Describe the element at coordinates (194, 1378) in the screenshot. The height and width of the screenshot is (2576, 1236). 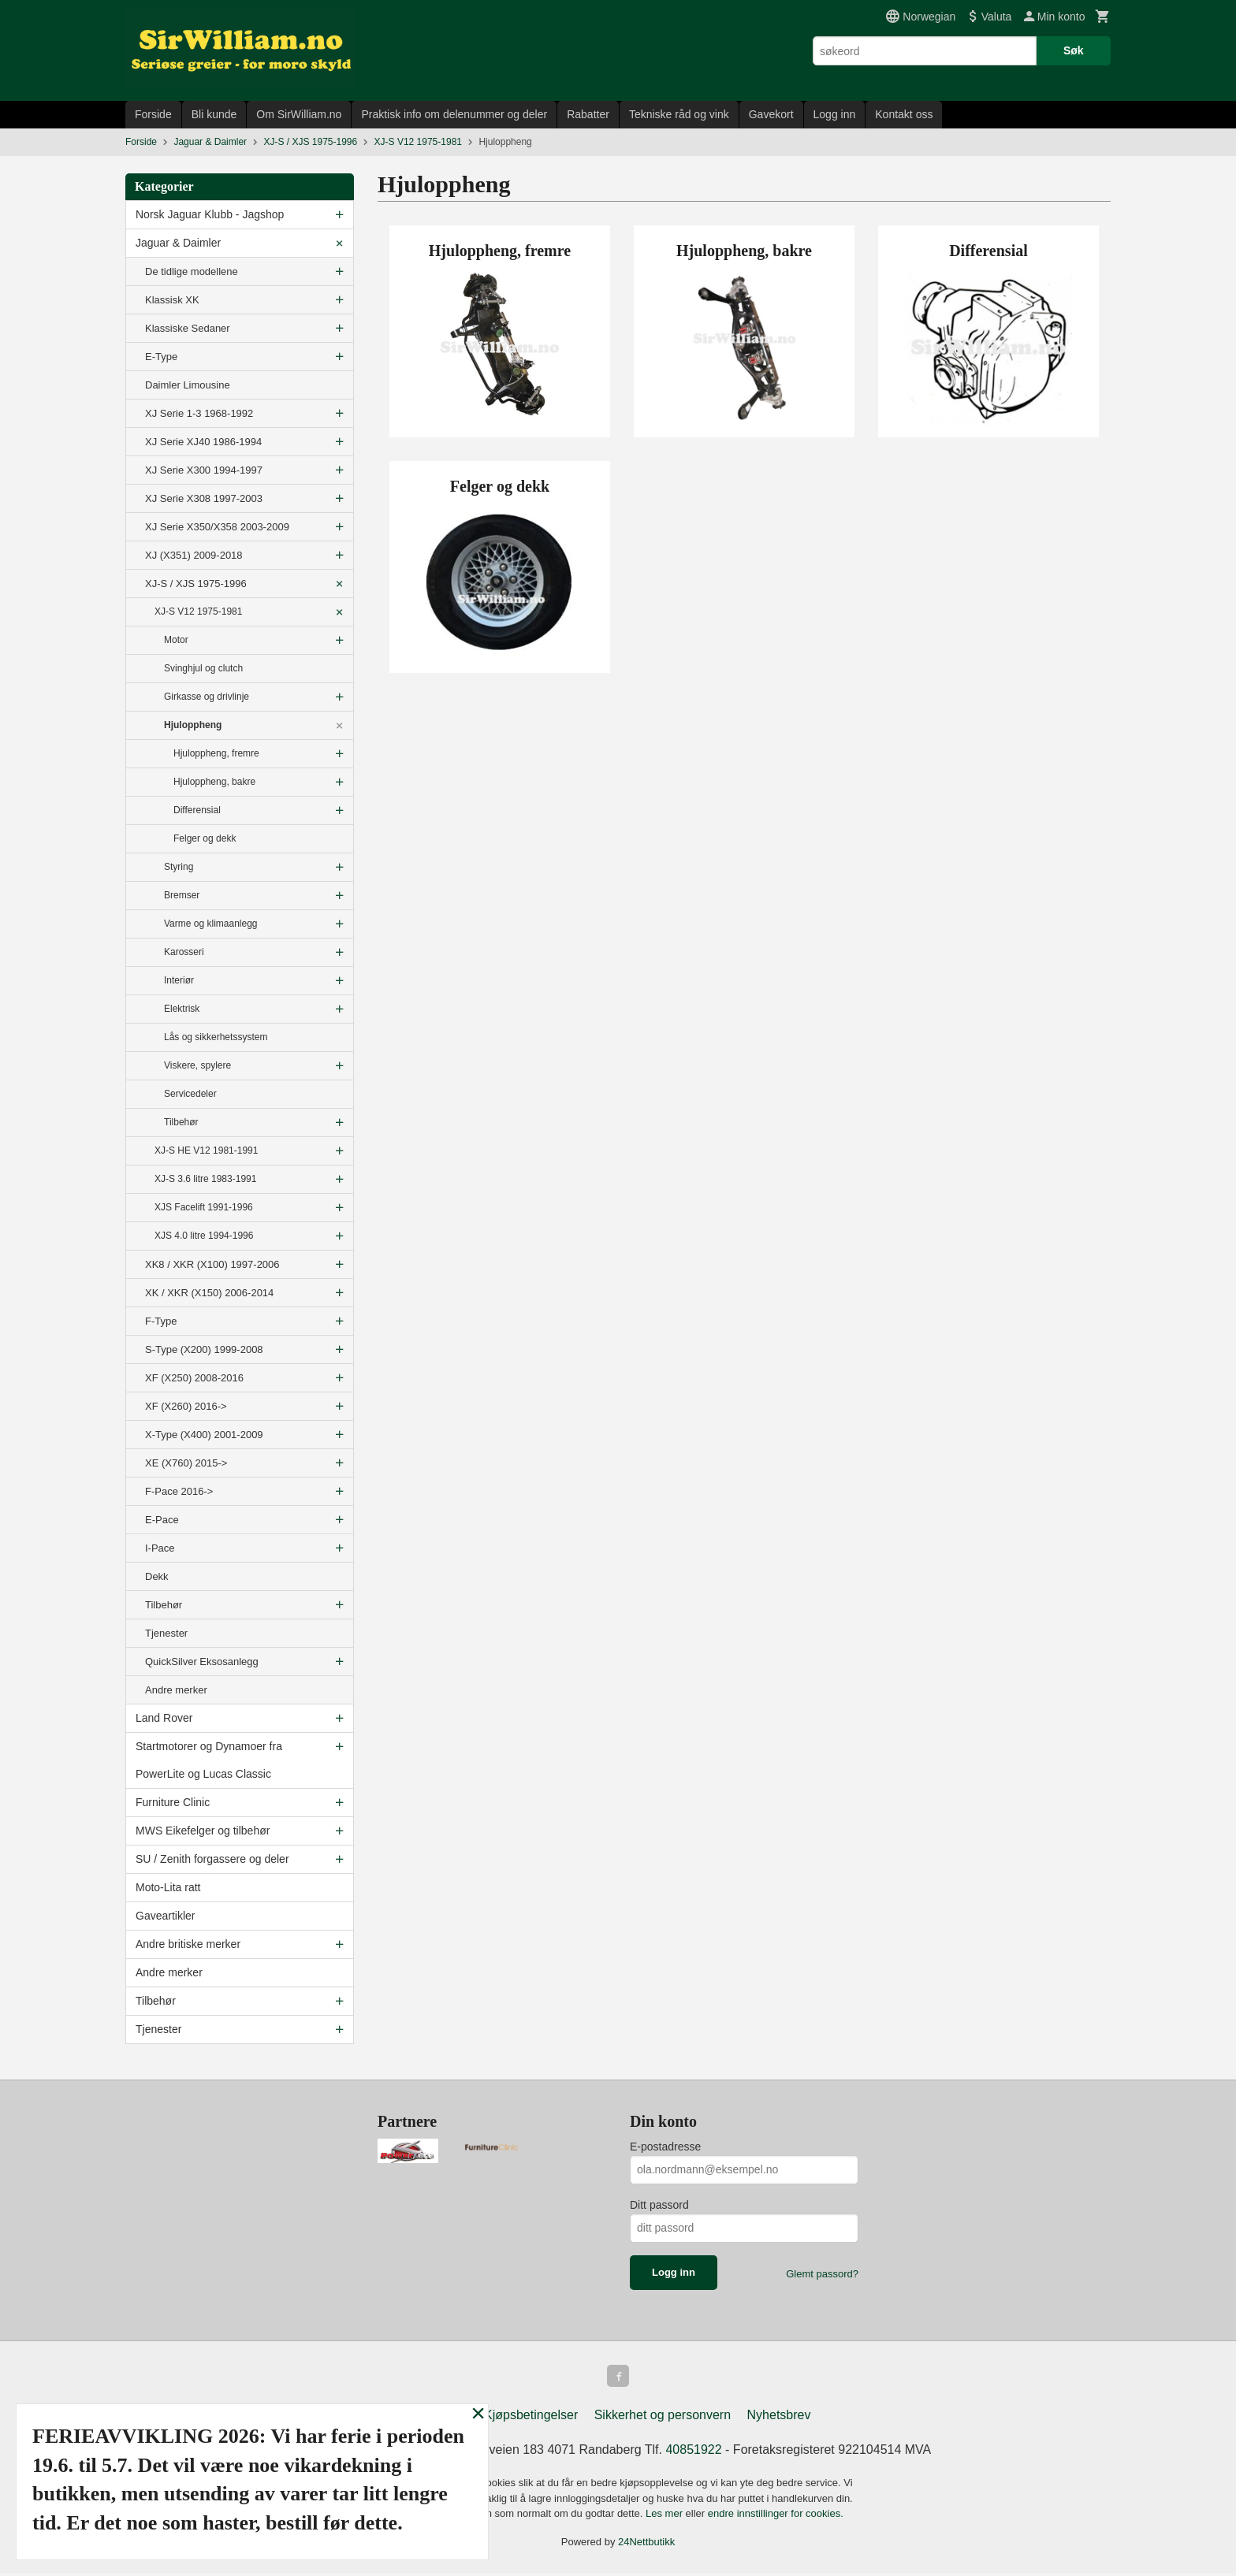
I see `XF (X250) 2008-2016` at that location.